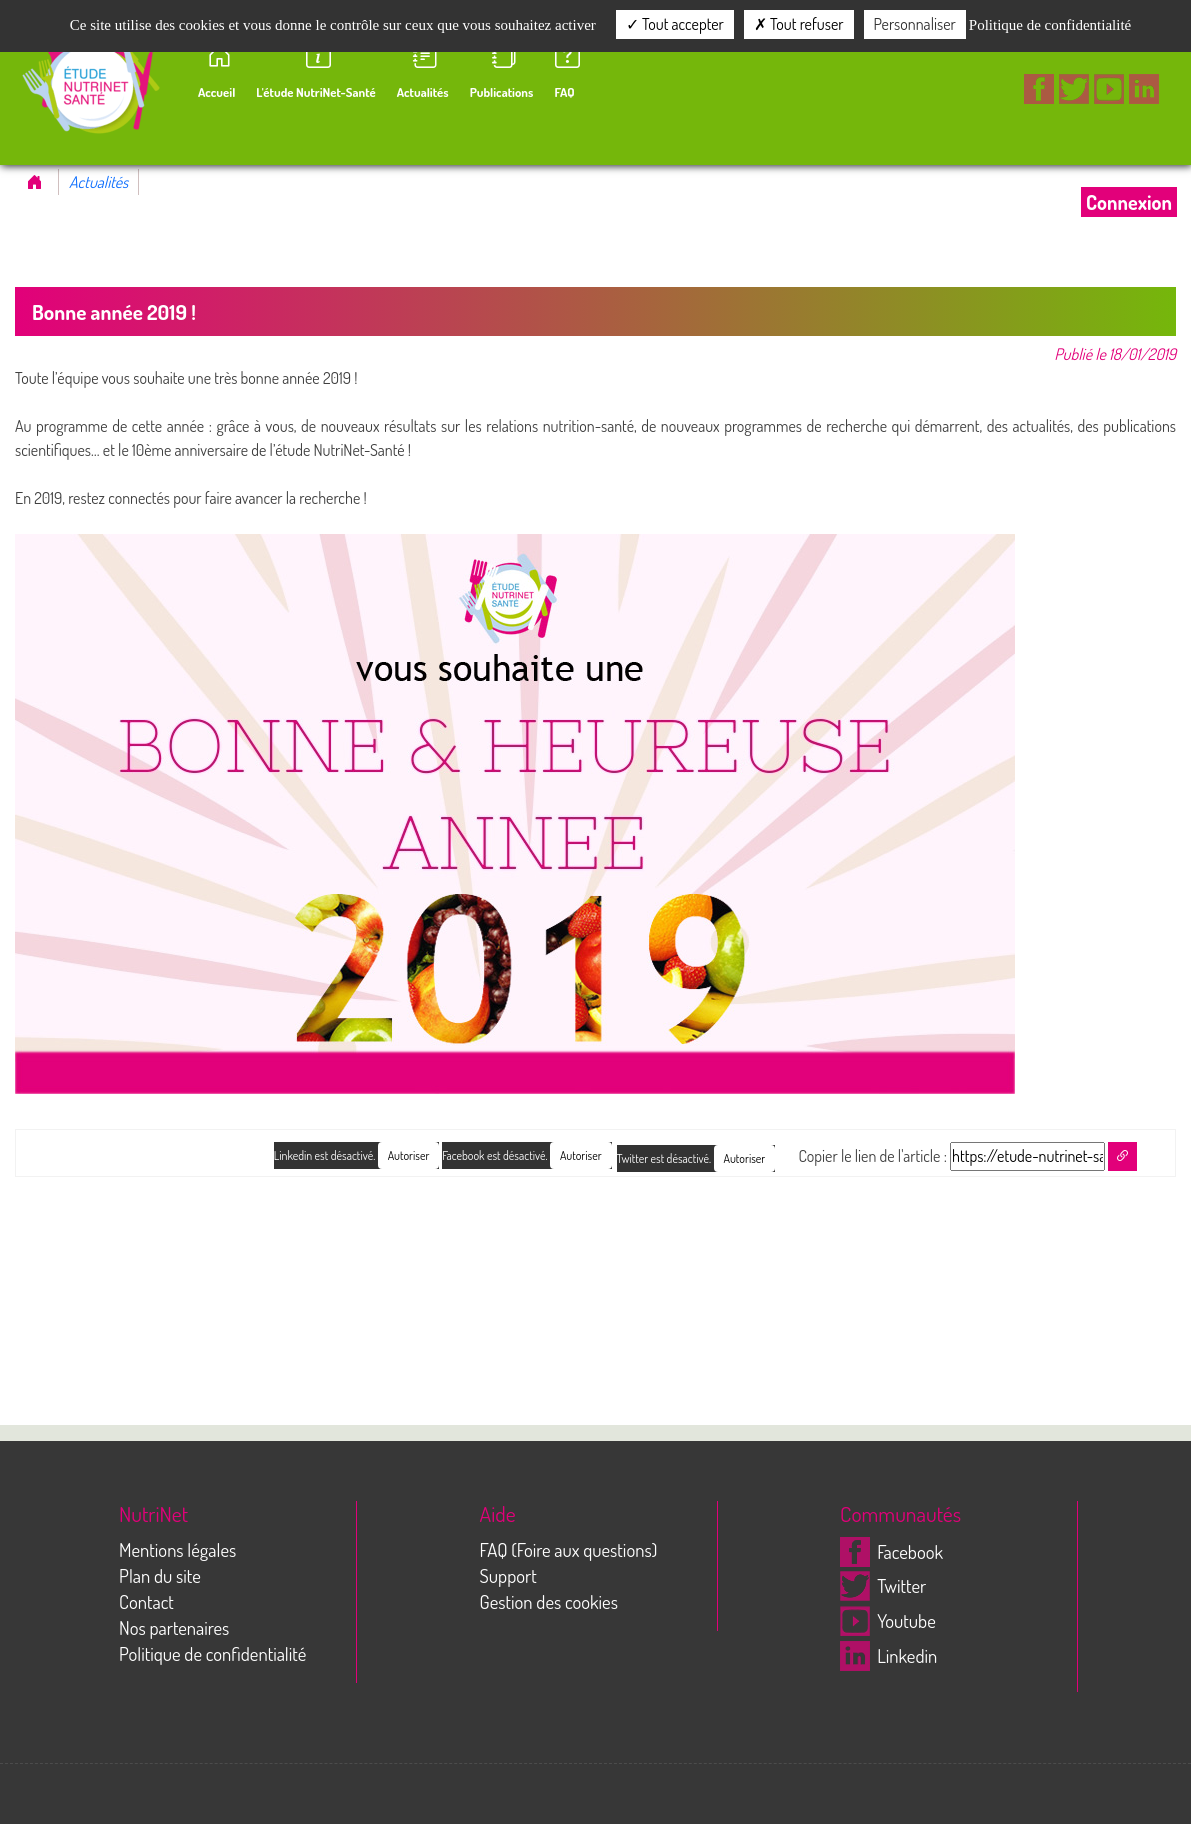 The height and width of the screenshot is (1824, 1191). Describe the element at coordinates (212, 1653) in the screenshot. I see `Politique de confidentialité` at that location.